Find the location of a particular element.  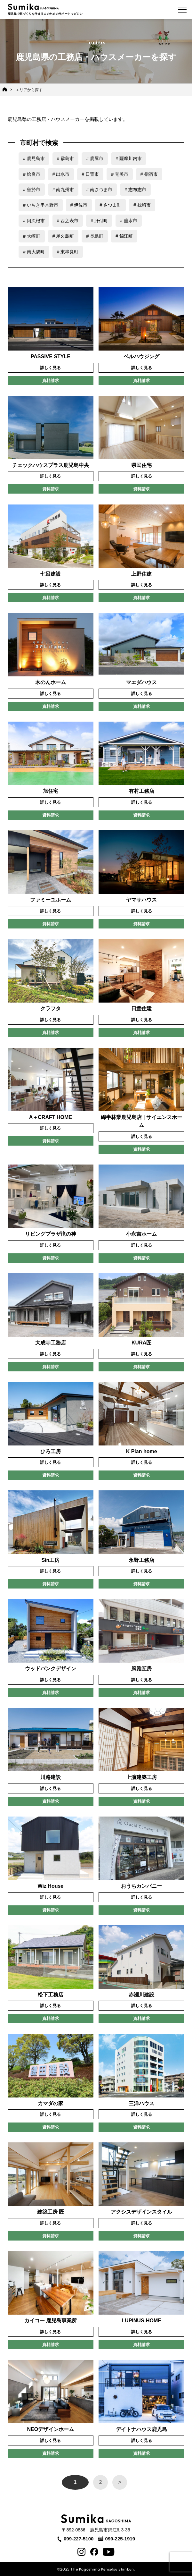

# 阿久根市 is located at coordinates (34, 220).